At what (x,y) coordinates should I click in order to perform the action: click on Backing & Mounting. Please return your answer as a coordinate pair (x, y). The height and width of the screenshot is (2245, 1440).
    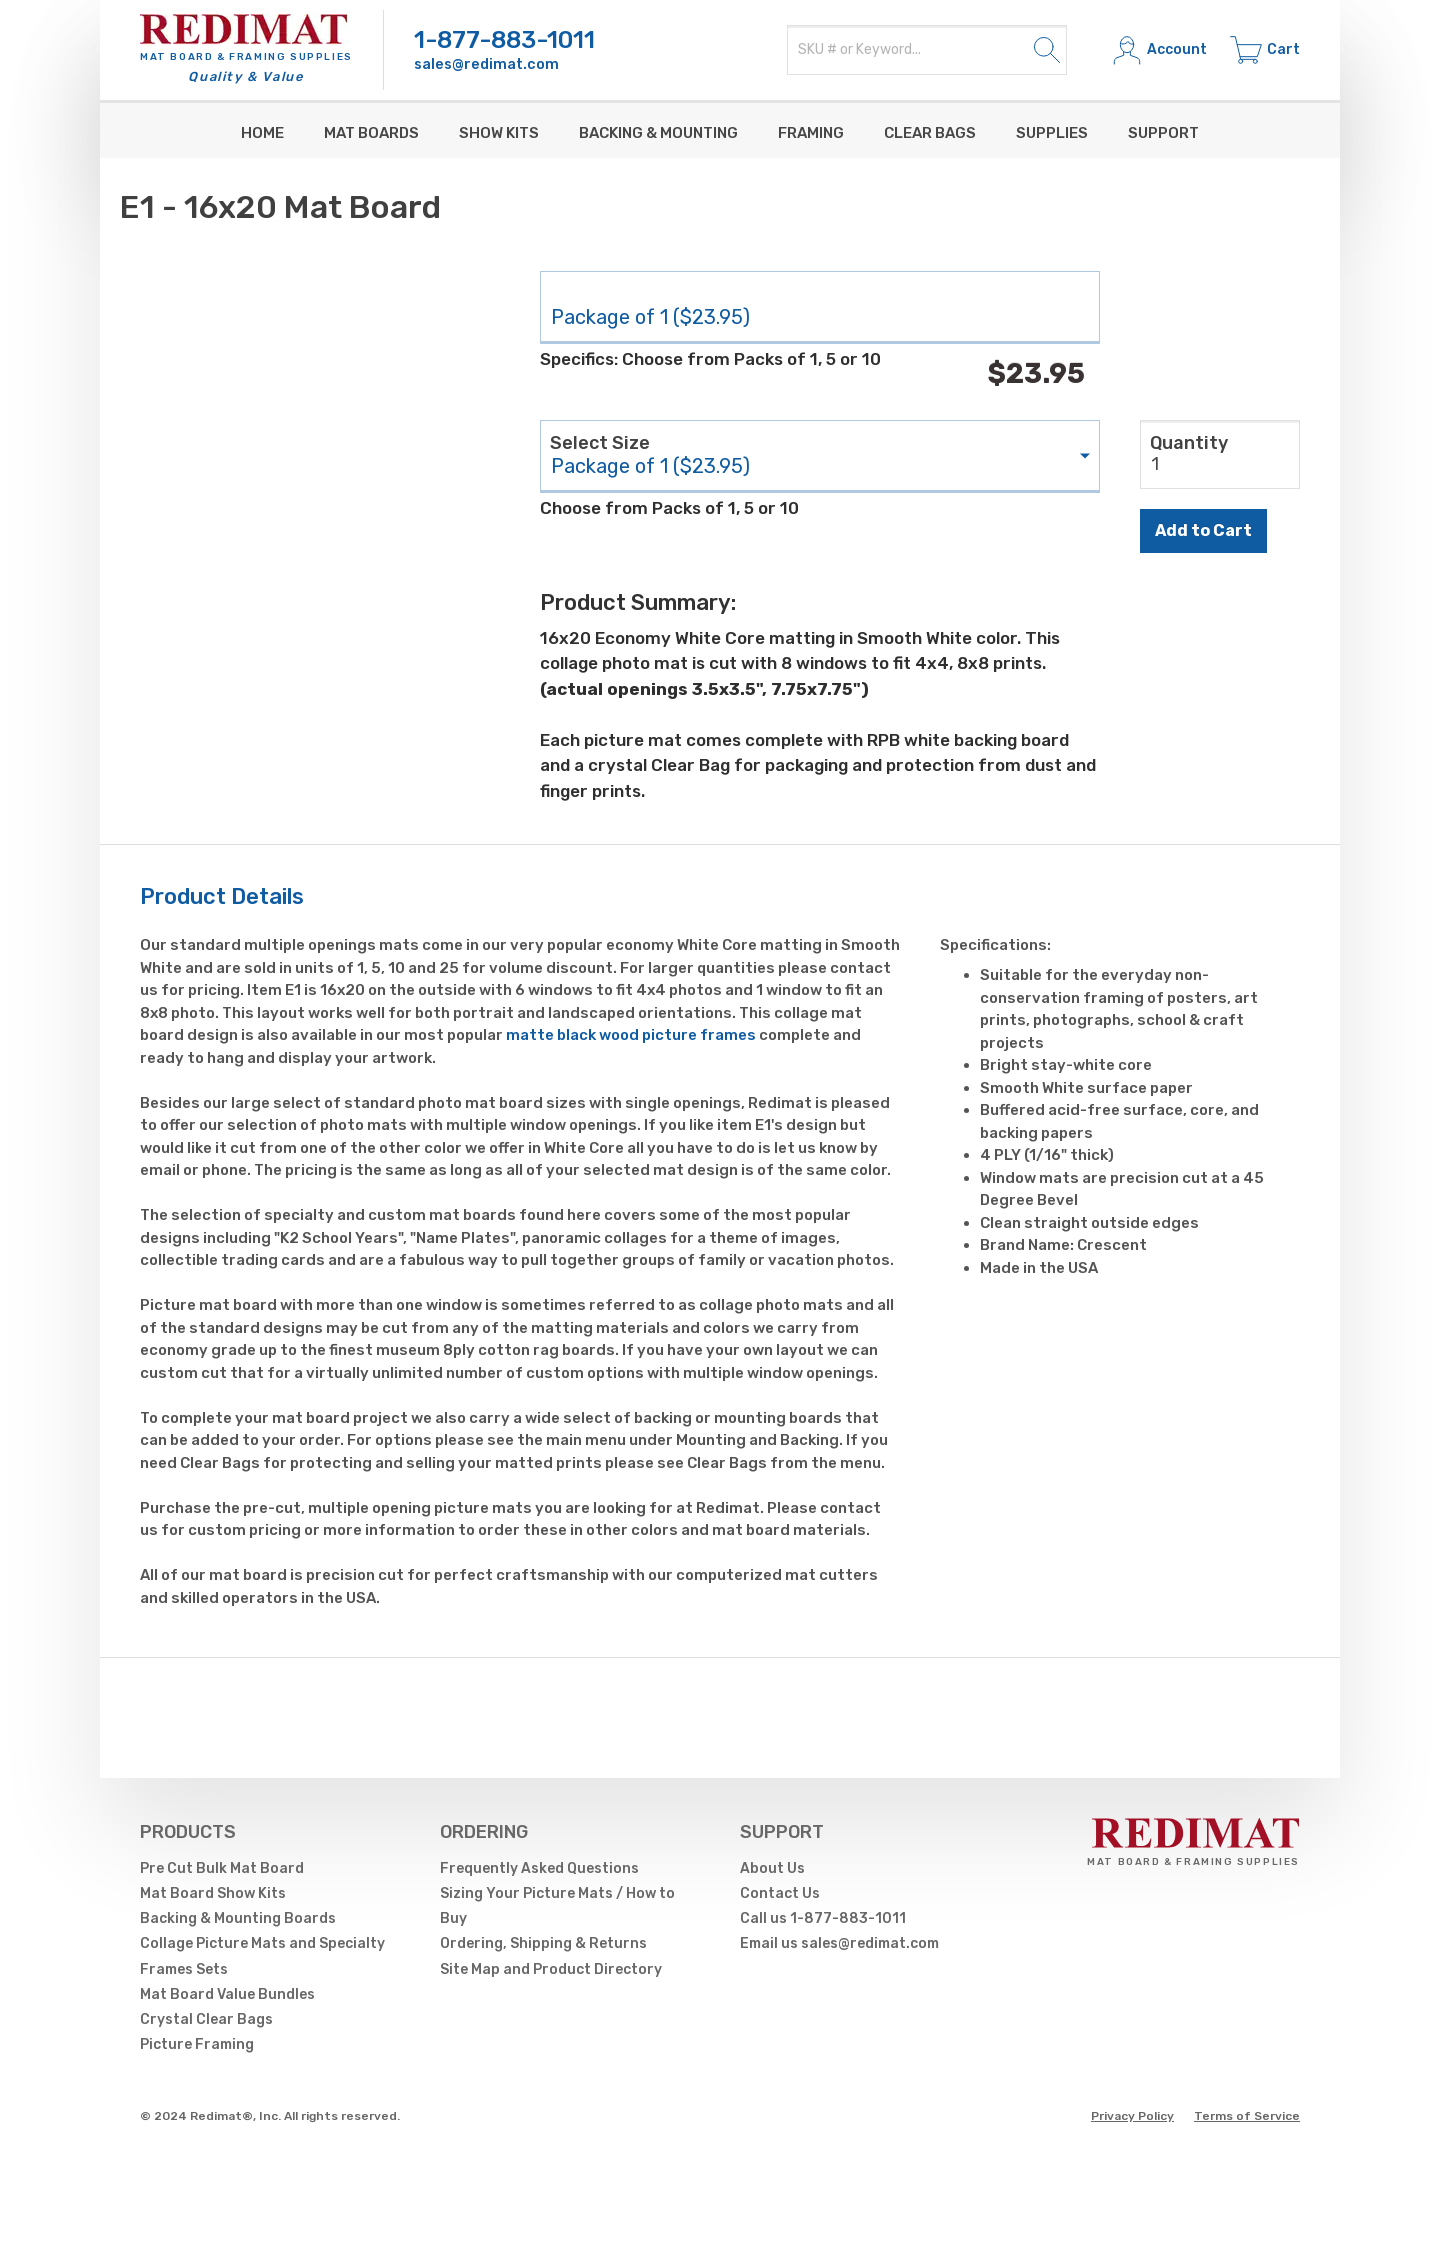
    Looking at the image, I should click on (658, 133).